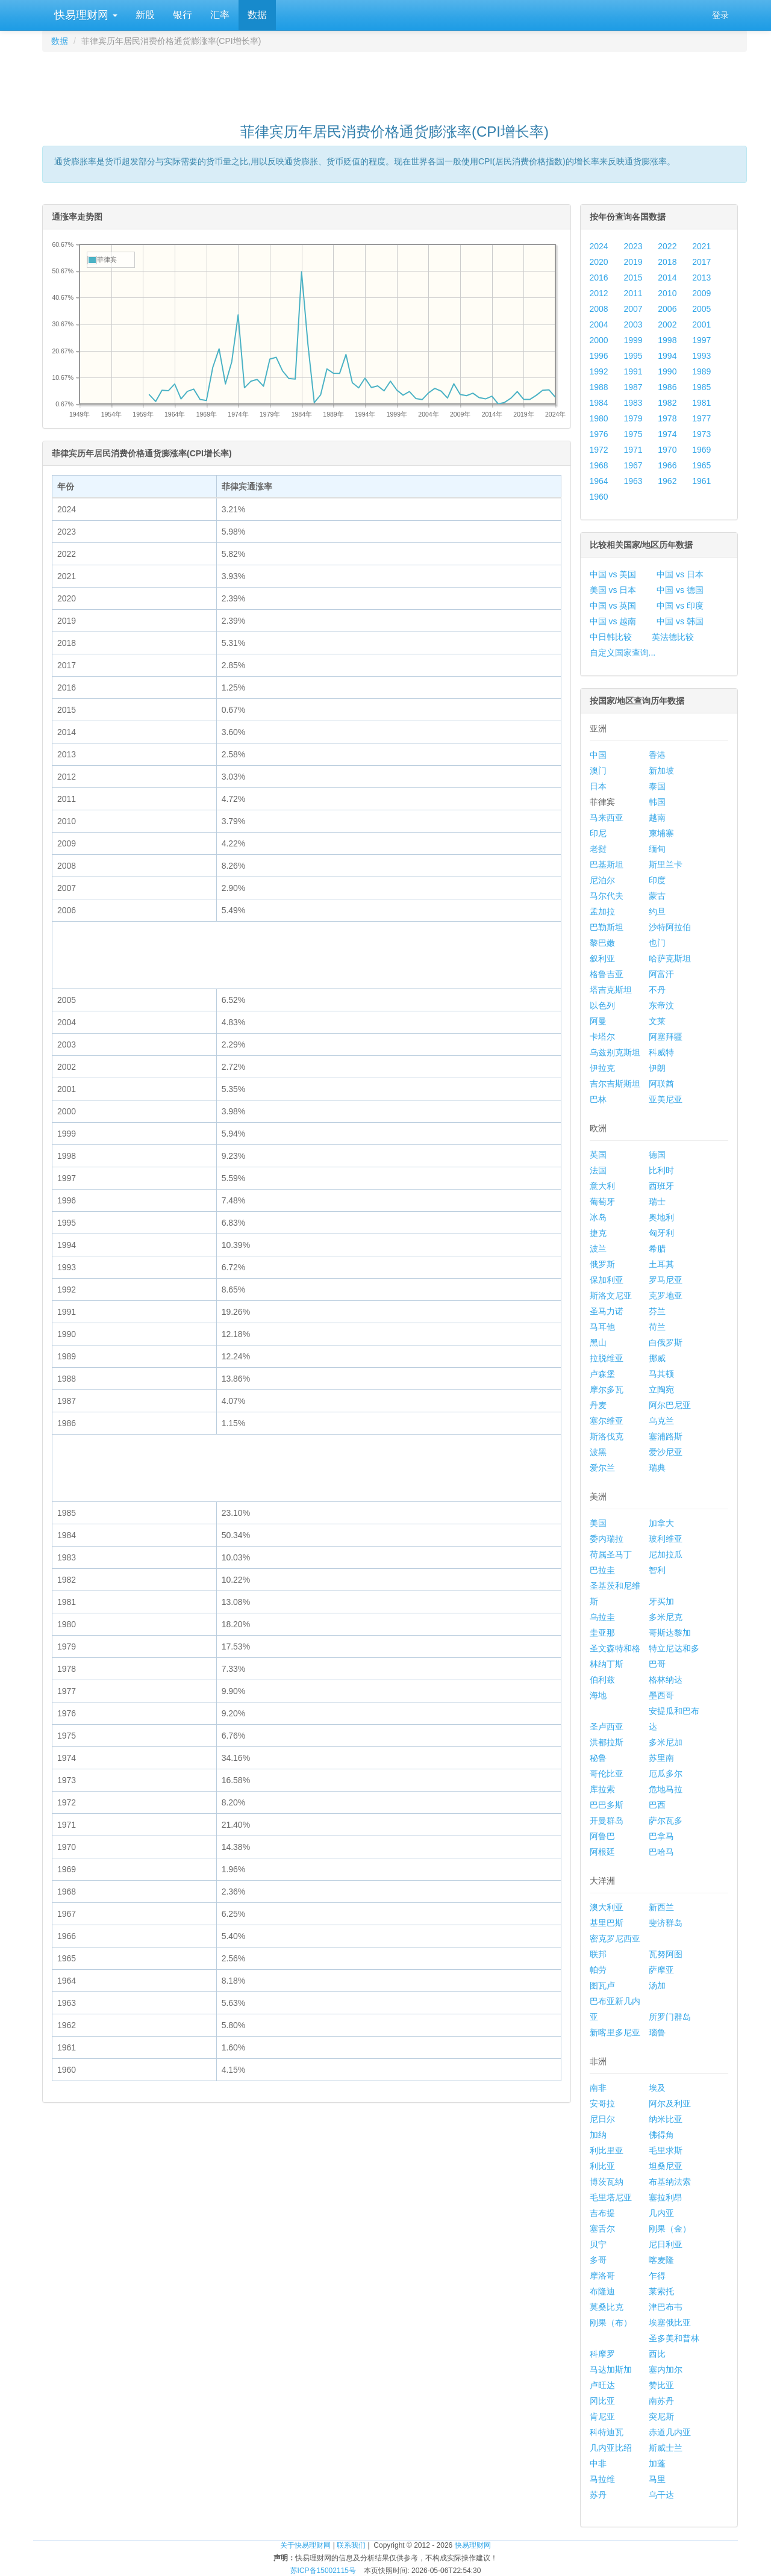 The image size is (771, 2576). Describe the element at coordinates (599, 450) in the screenshot. I see `1972` at that location.